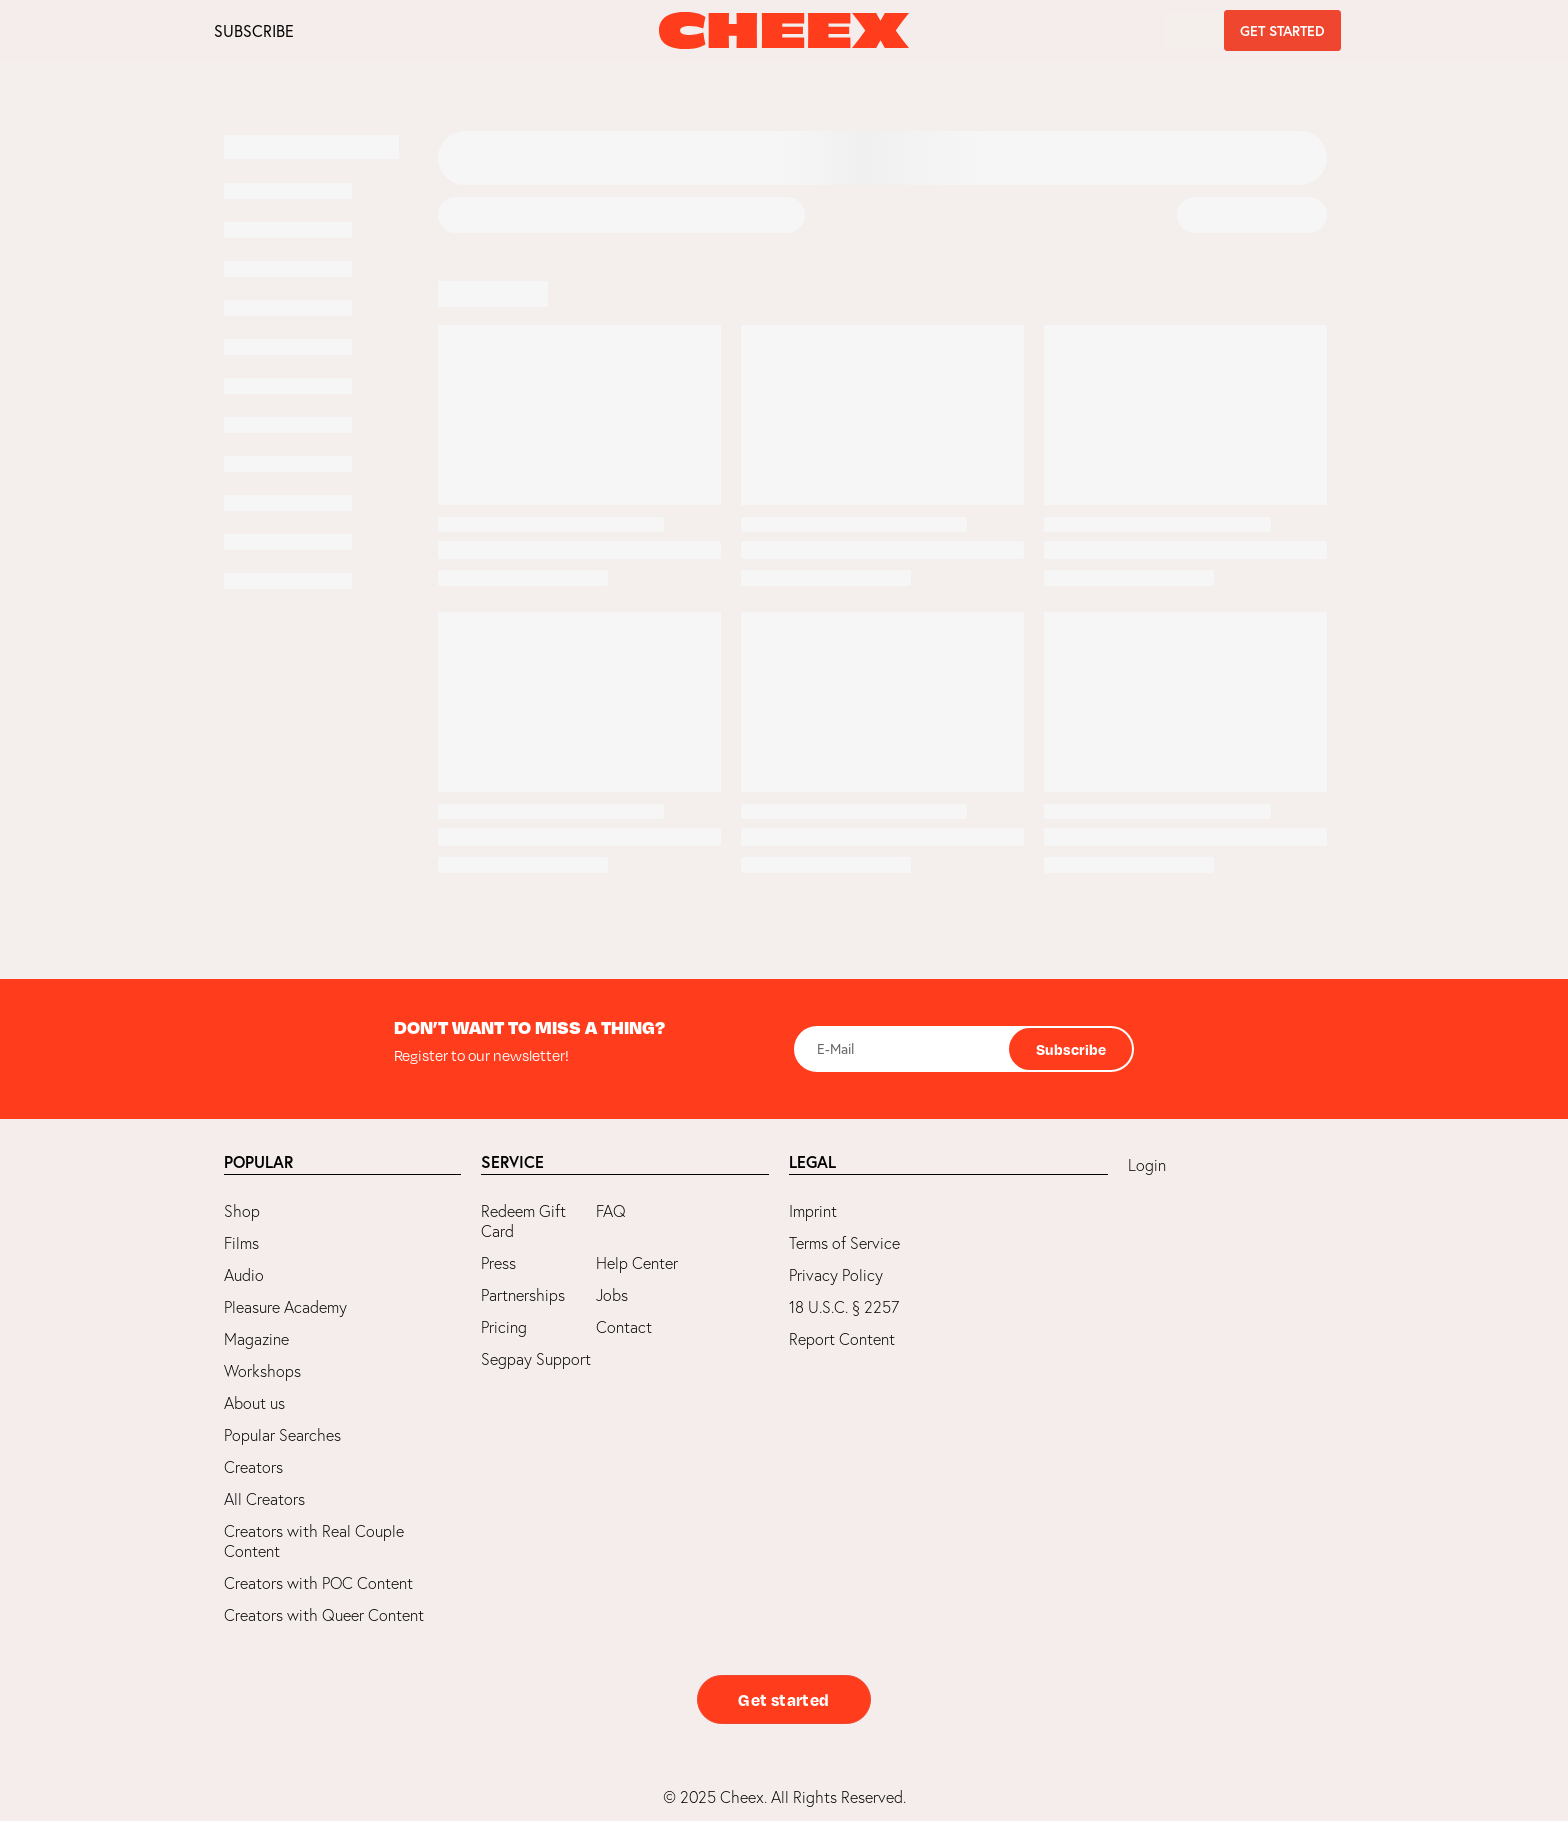 This screenshot has height=1821, width=1568. I want to click on FAQ, so click(611, 1211).